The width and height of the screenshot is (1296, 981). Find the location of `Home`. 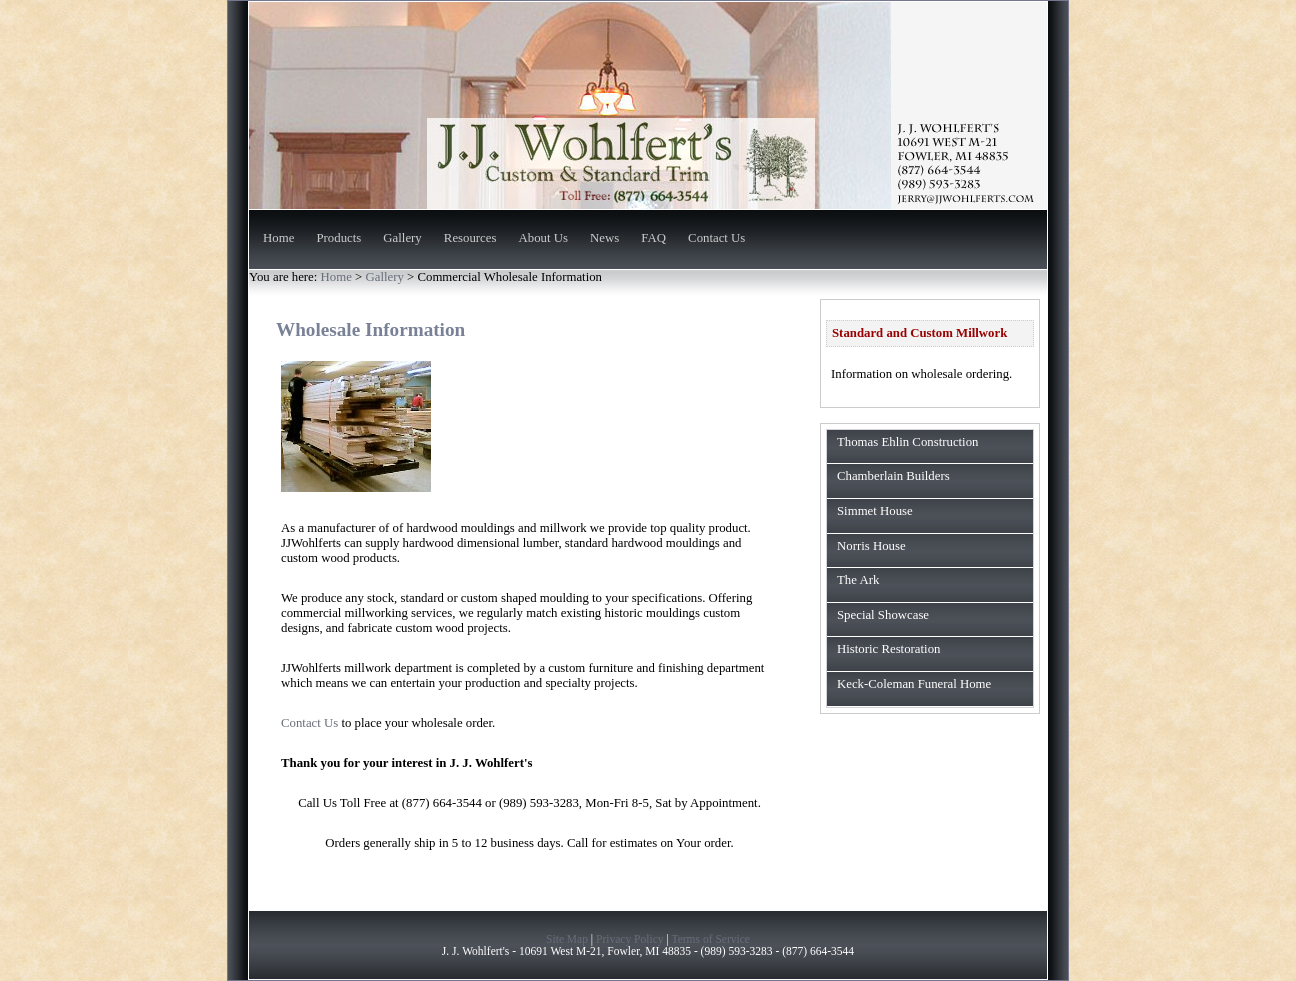

Home is located at coordinates (278, 239).